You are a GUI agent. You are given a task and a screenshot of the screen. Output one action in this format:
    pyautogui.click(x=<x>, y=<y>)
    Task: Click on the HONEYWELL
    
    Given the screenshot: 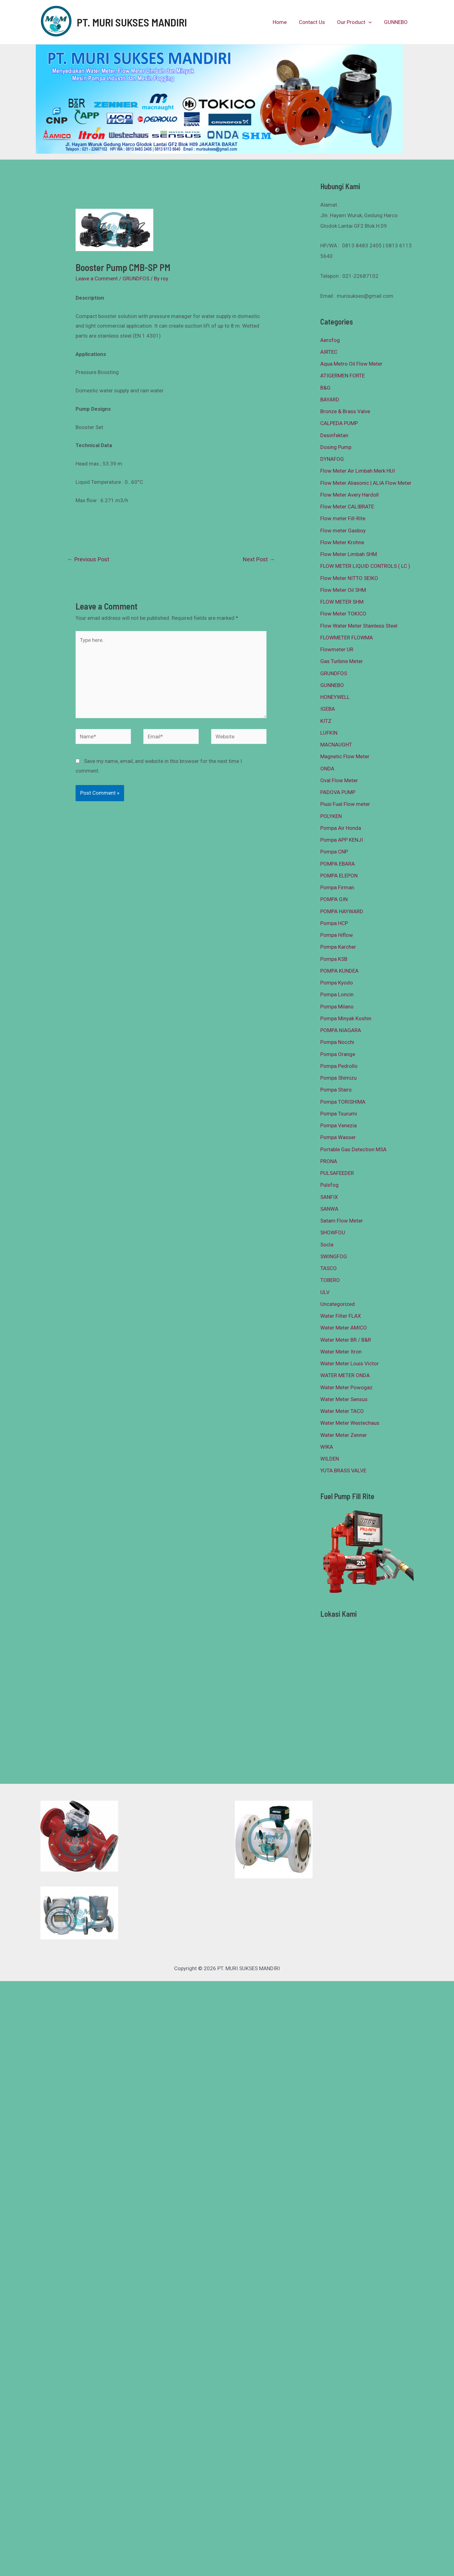 What is the action you would take?
    pyautogui.click(x=335, y=697)
    